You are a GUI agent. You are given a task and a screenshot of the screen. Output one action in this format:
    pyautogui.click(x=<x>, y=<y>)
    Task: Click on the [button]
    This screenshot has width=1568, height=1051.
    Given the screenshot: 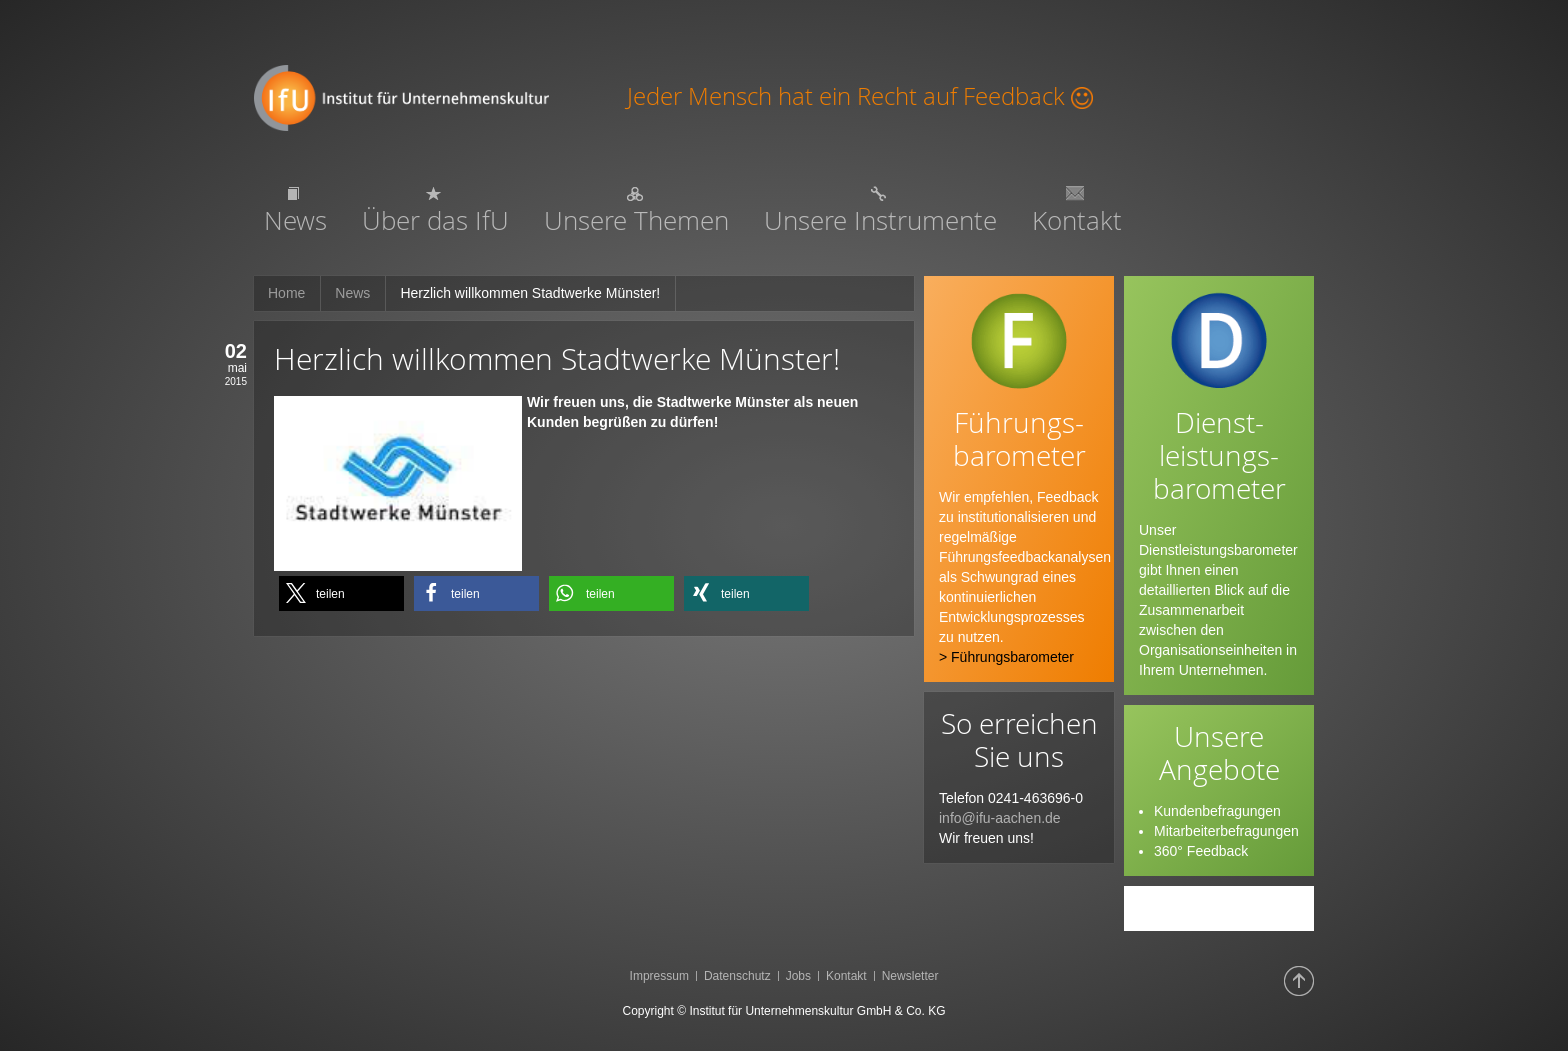 What is the action you would take?
    pyautogui.click(x=341, y=593)
    